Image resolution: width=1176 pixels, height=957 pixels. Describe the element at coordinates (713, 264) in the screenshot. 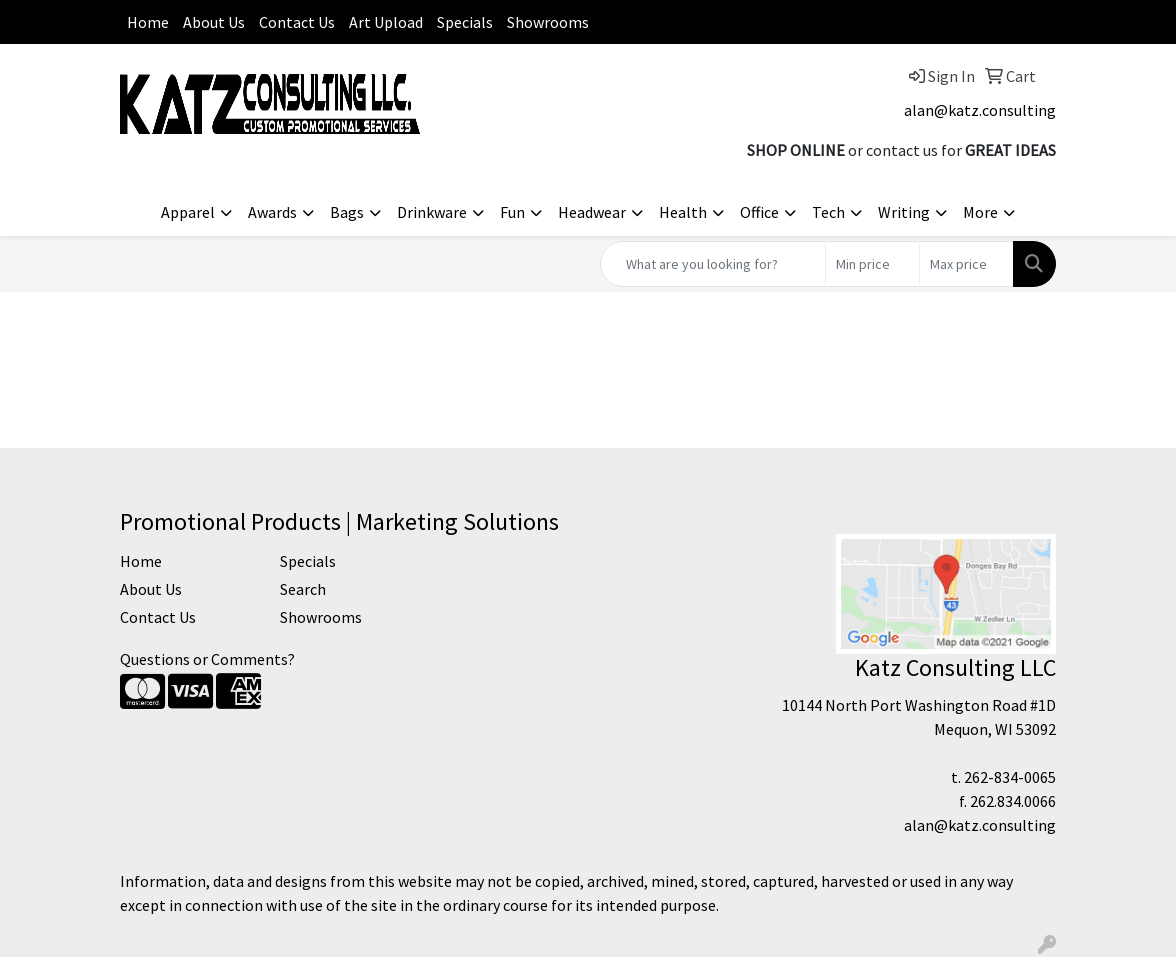

I see `[Quick Search]` at that location.